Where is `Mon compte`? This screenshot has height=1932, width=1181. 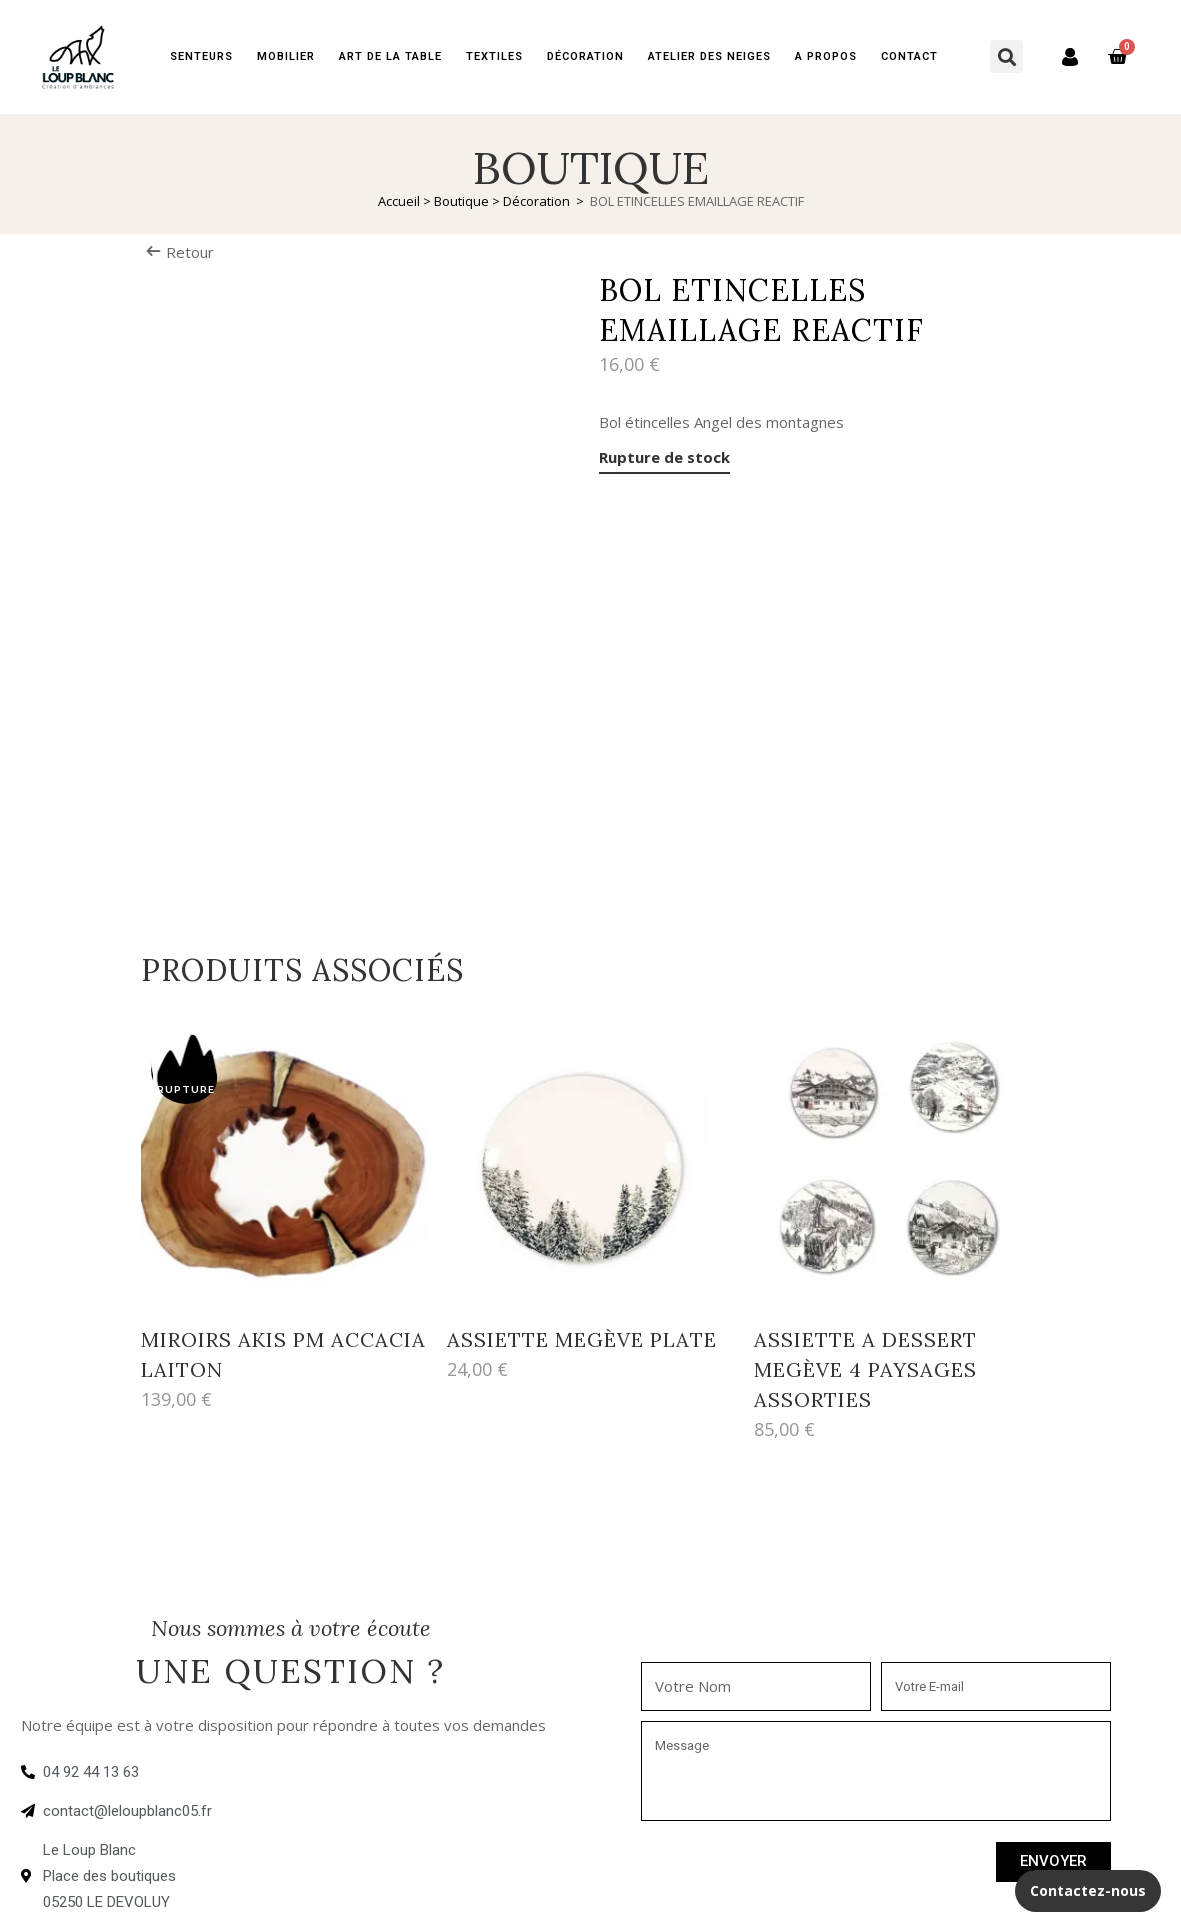 Mon compte is located at coordinates (1060, 56).